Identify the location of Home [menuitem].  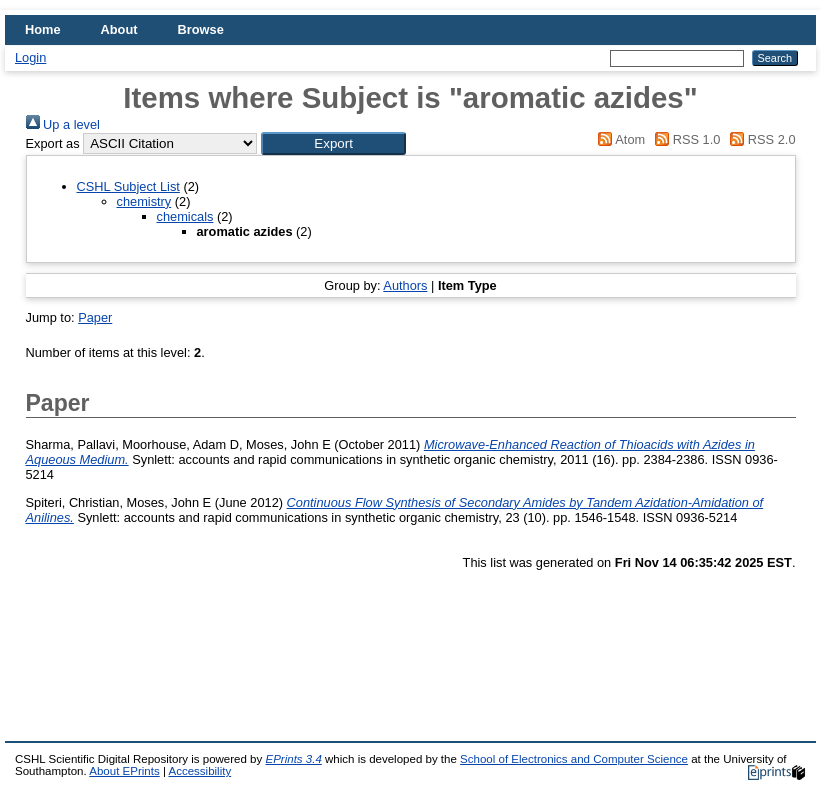
(43, 29).